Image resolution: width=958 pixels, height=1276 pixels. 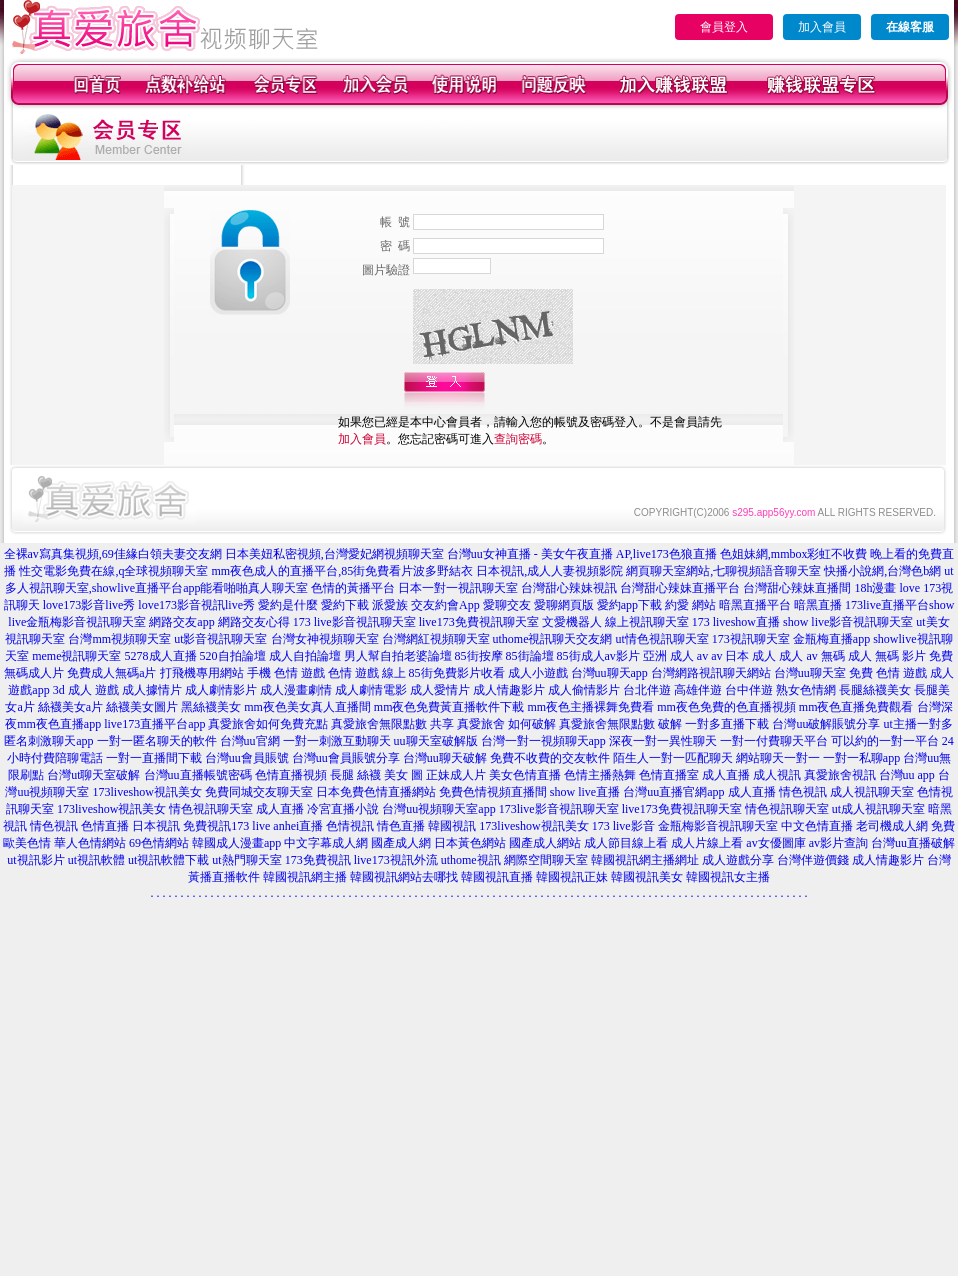 What do you see at coordinates (698, 690) in the screenshot?
I see `高雄伴遊` at bounding box center [698, 690].